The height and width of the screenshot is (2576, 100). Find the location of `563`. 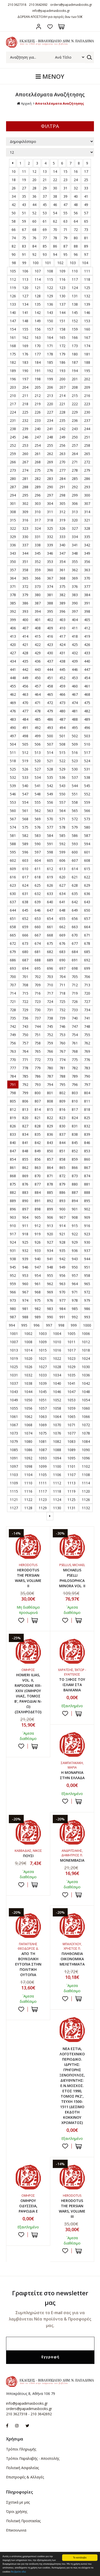

563 is located at coordinates (50, 810).